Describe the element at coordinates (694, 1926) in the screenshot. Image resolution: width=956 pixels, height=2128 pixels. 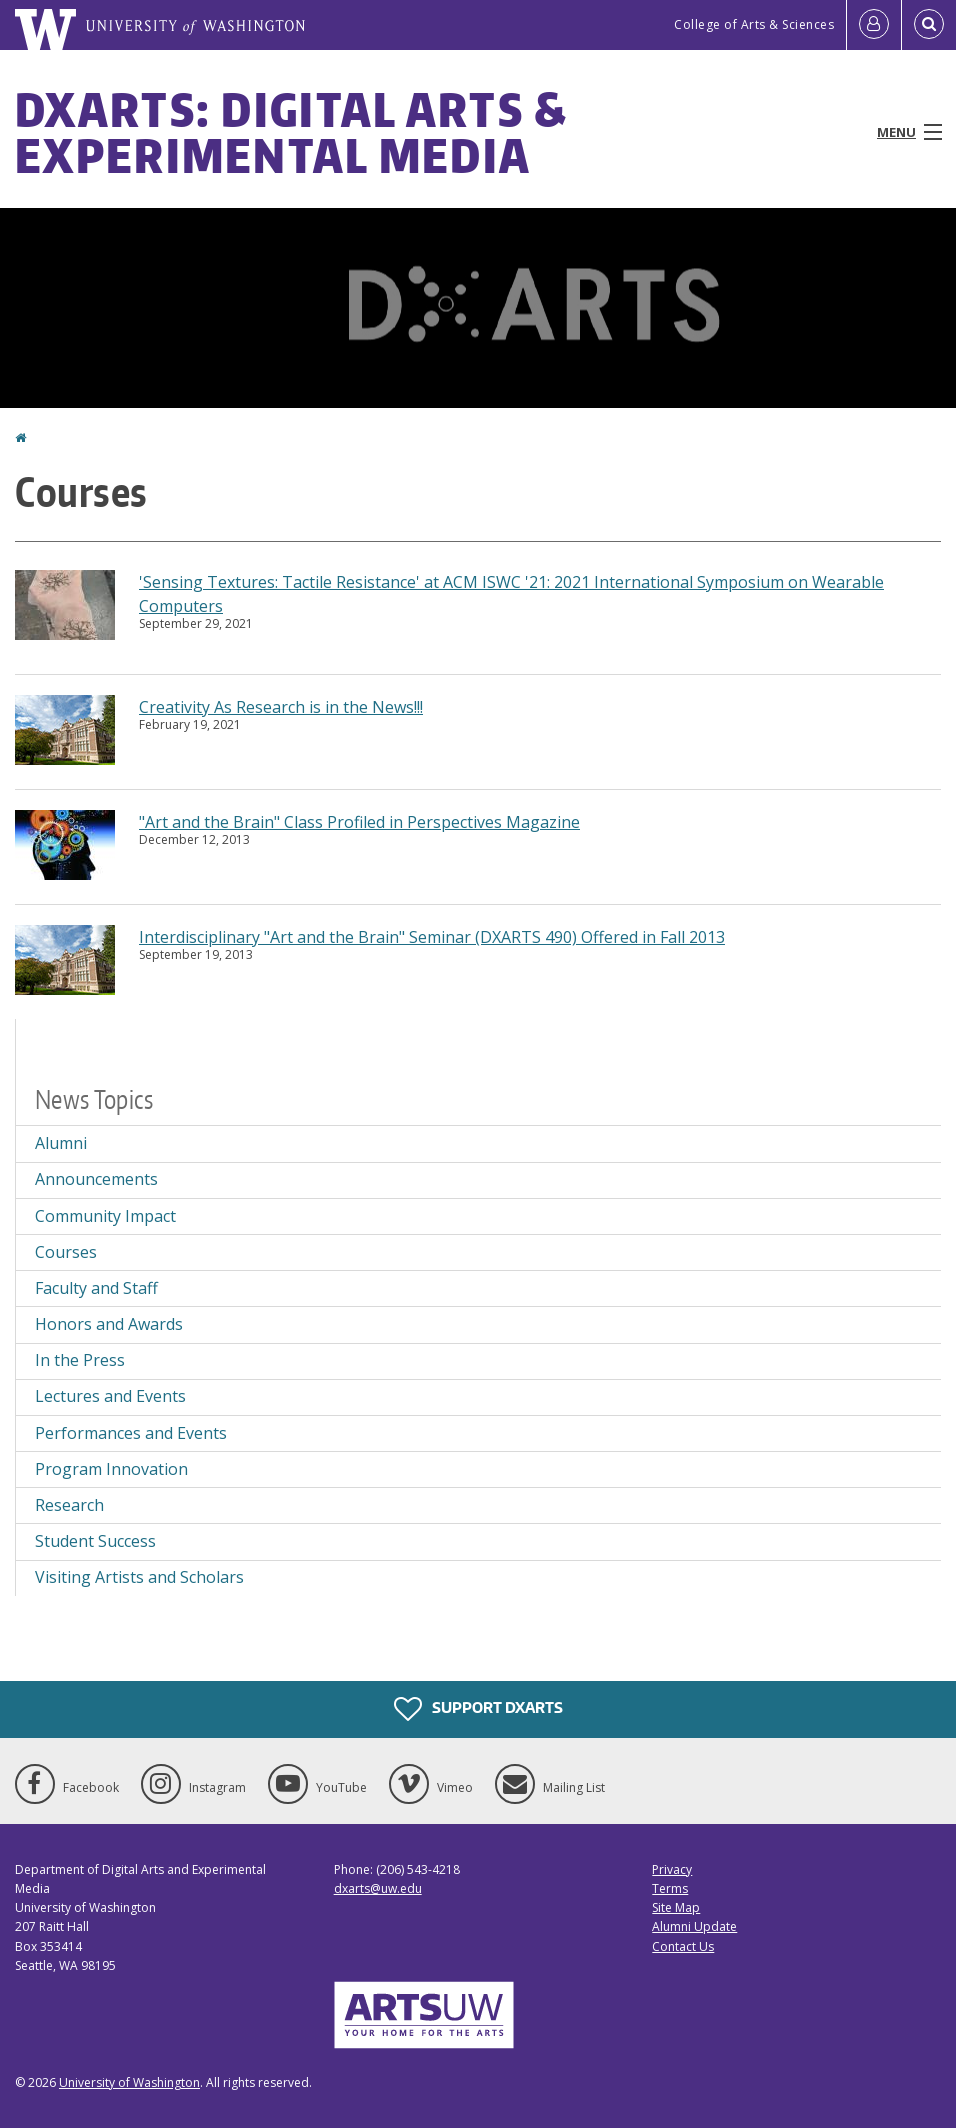
I see `Alumni Update` at that location.